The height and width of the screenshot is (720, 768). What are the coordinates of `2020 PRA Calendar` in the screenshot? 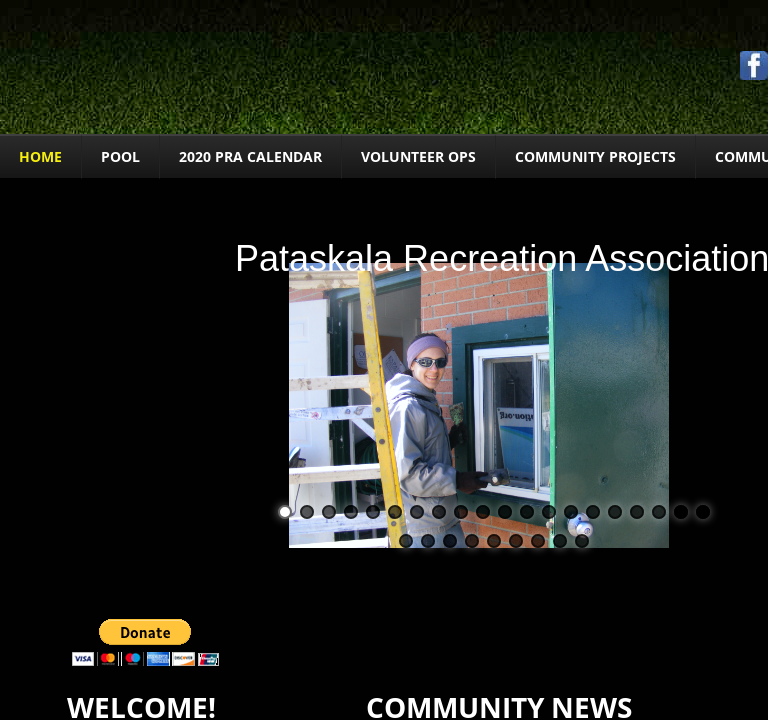 It's located at (250, 156).